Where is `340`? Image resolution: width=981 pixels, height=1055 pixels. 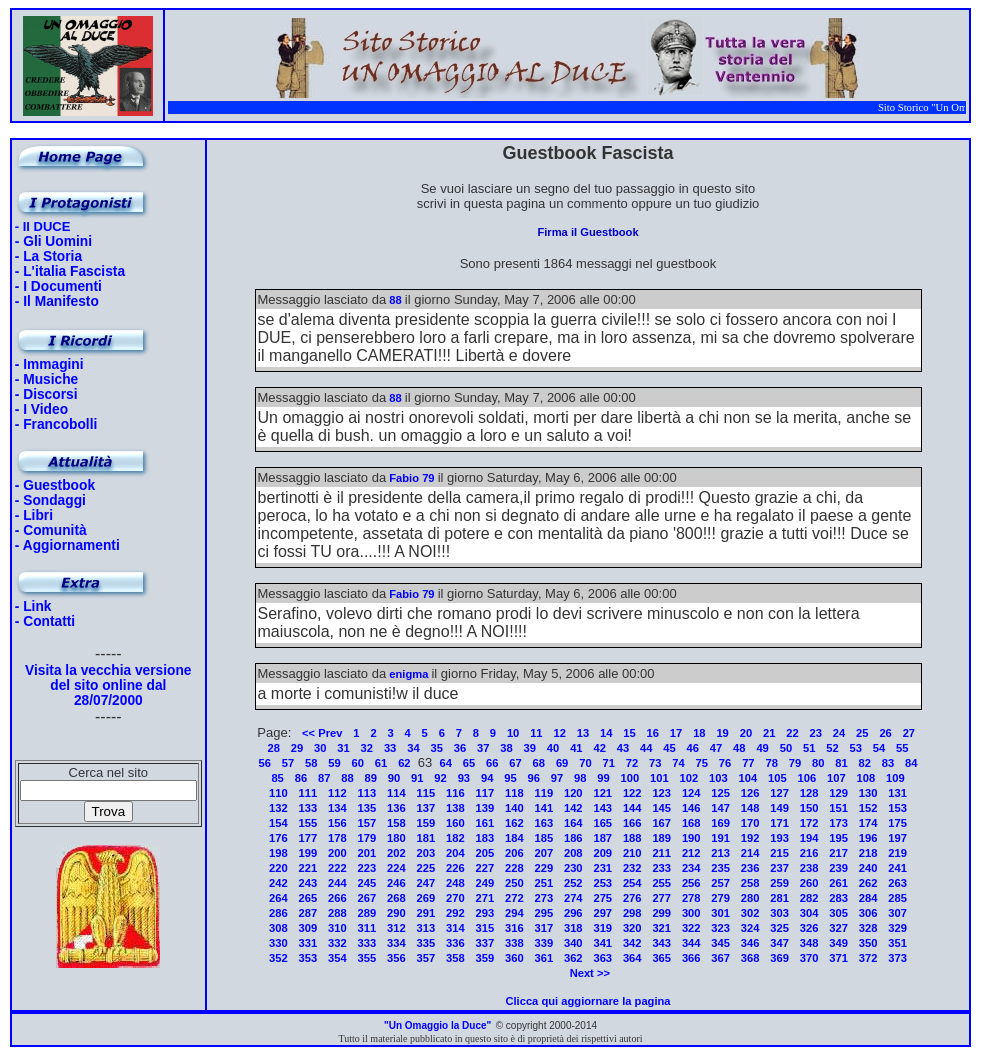 340 is located at coordinates (573, 943).